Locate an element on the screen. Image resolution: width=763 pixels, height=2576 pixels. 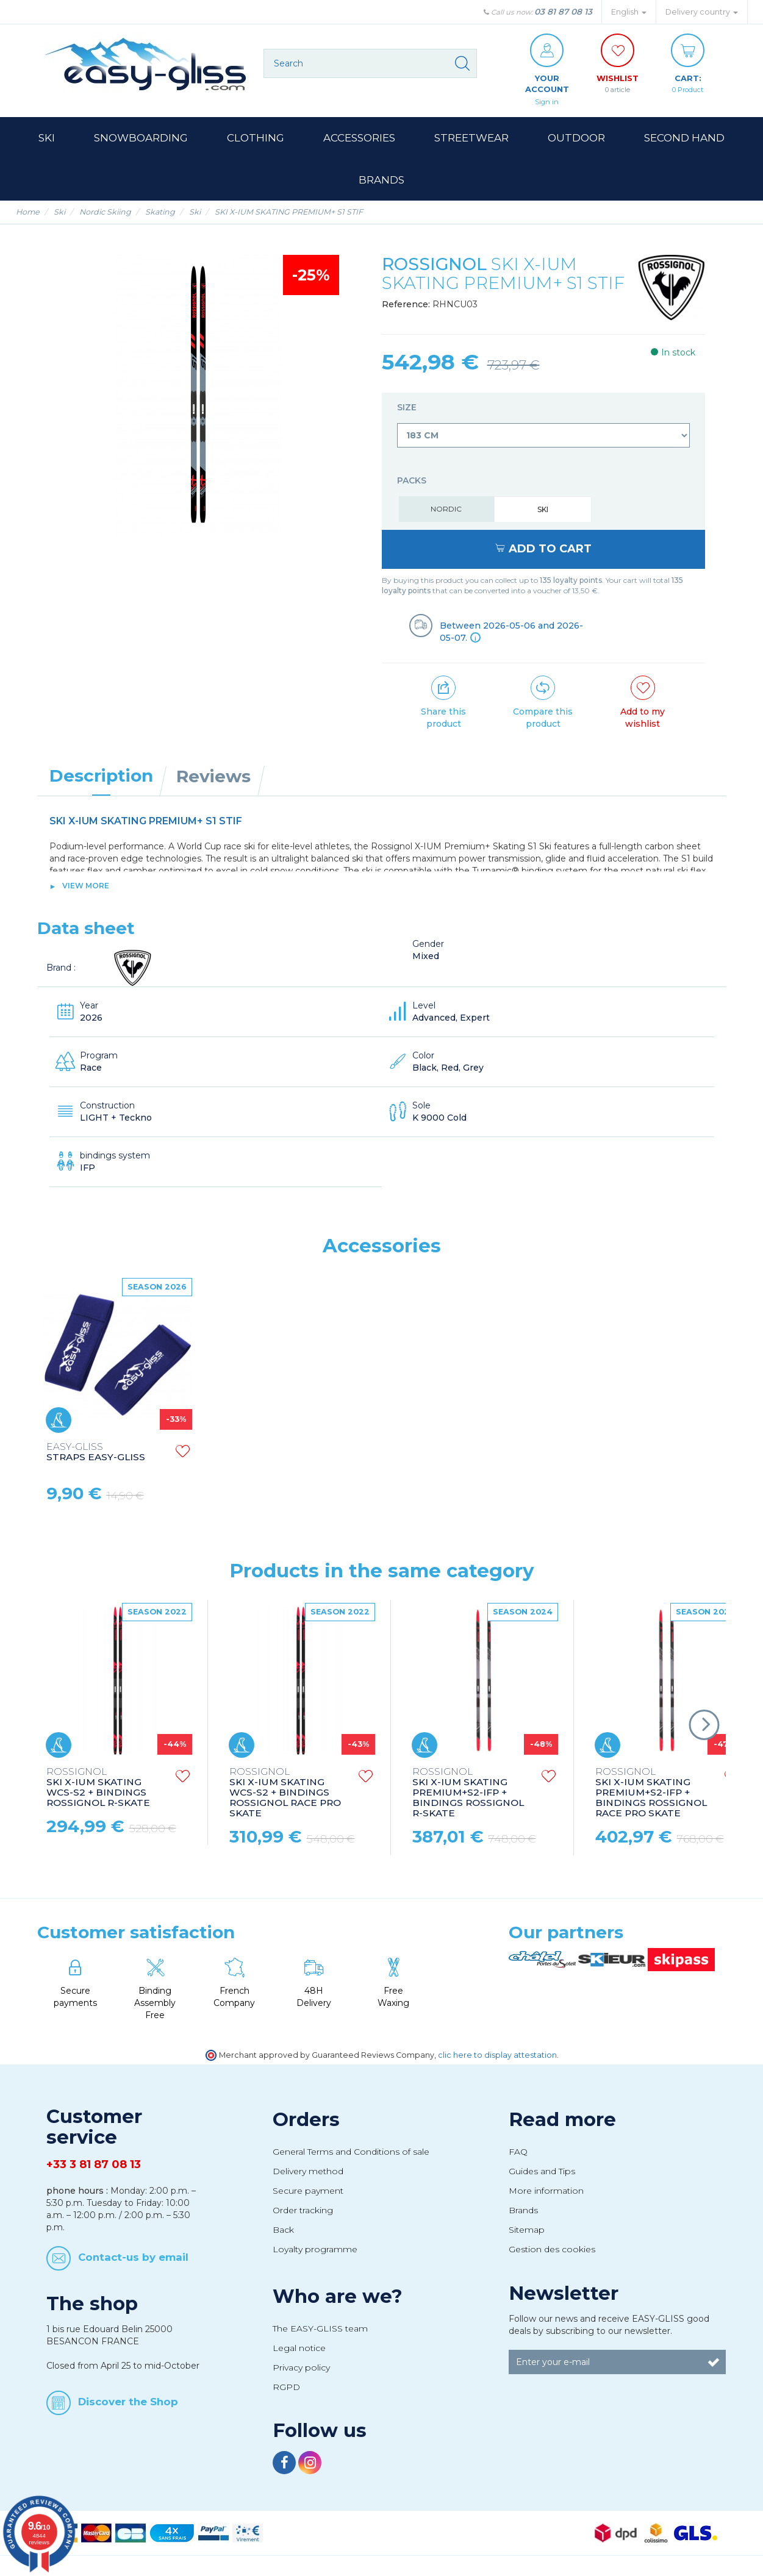
Ski is located at coordinates (542, 511).